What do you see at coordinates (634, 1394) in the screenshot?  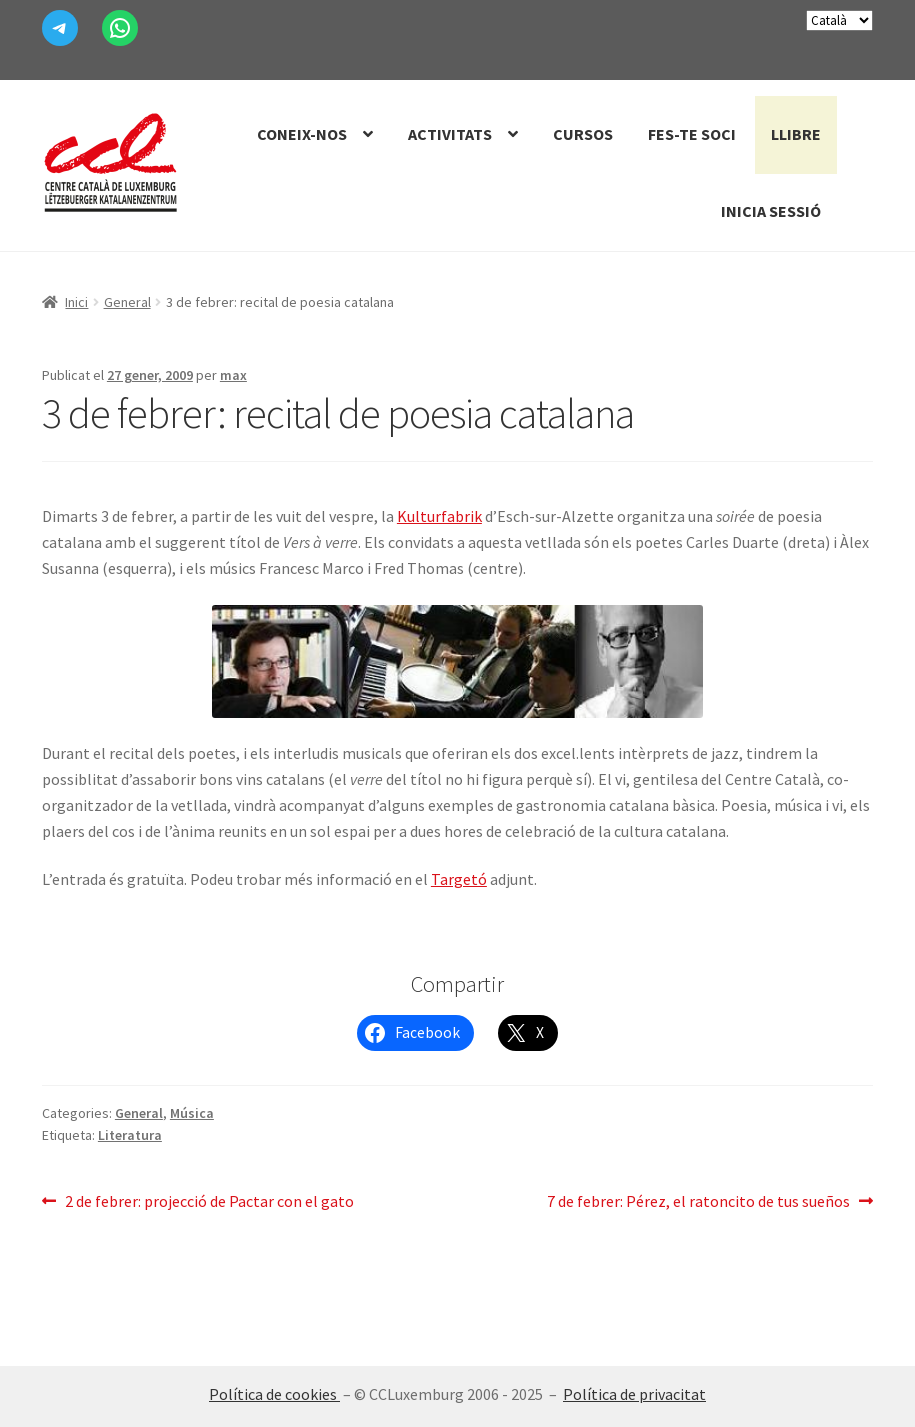 I see `Política de privacitat` at bounding box center [634, 1394].